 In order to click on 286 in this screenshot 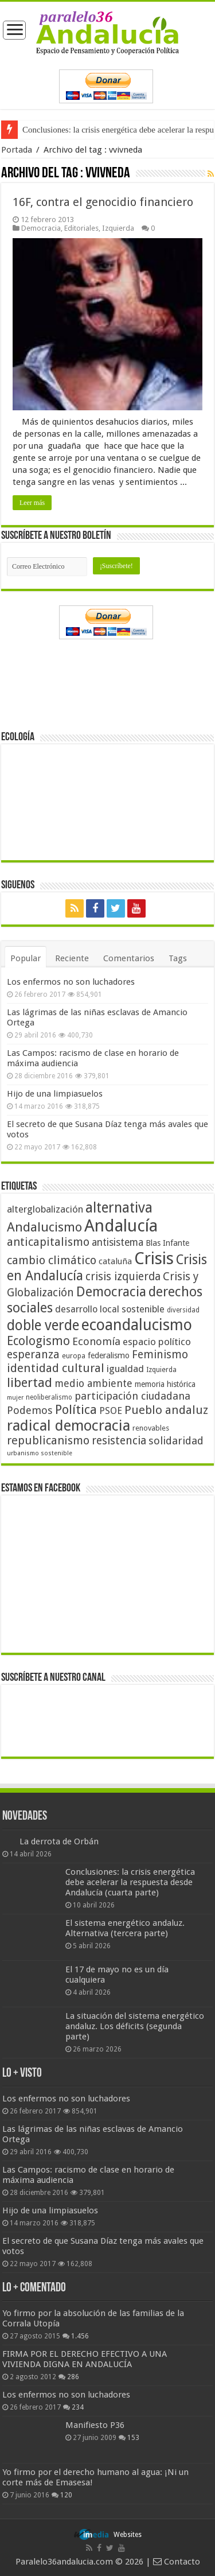, I will do `click(73, 2377)`.